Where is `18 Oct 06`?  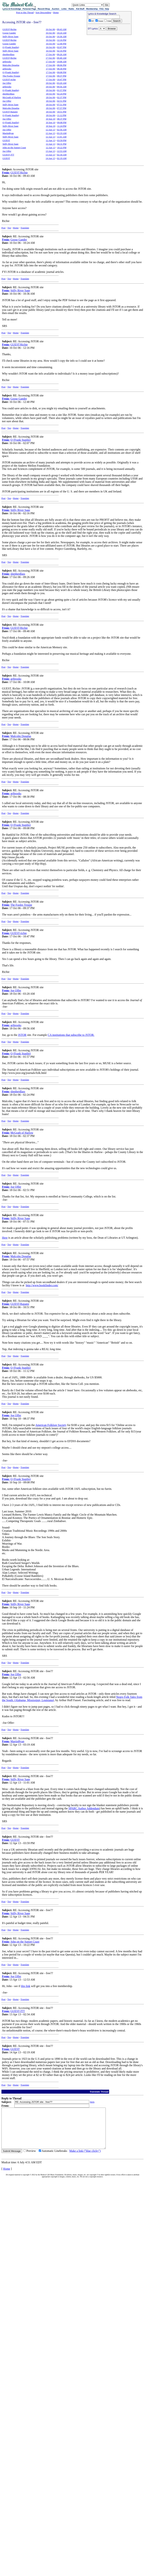 18 Oct 06 is located at coordinates (50, 83).